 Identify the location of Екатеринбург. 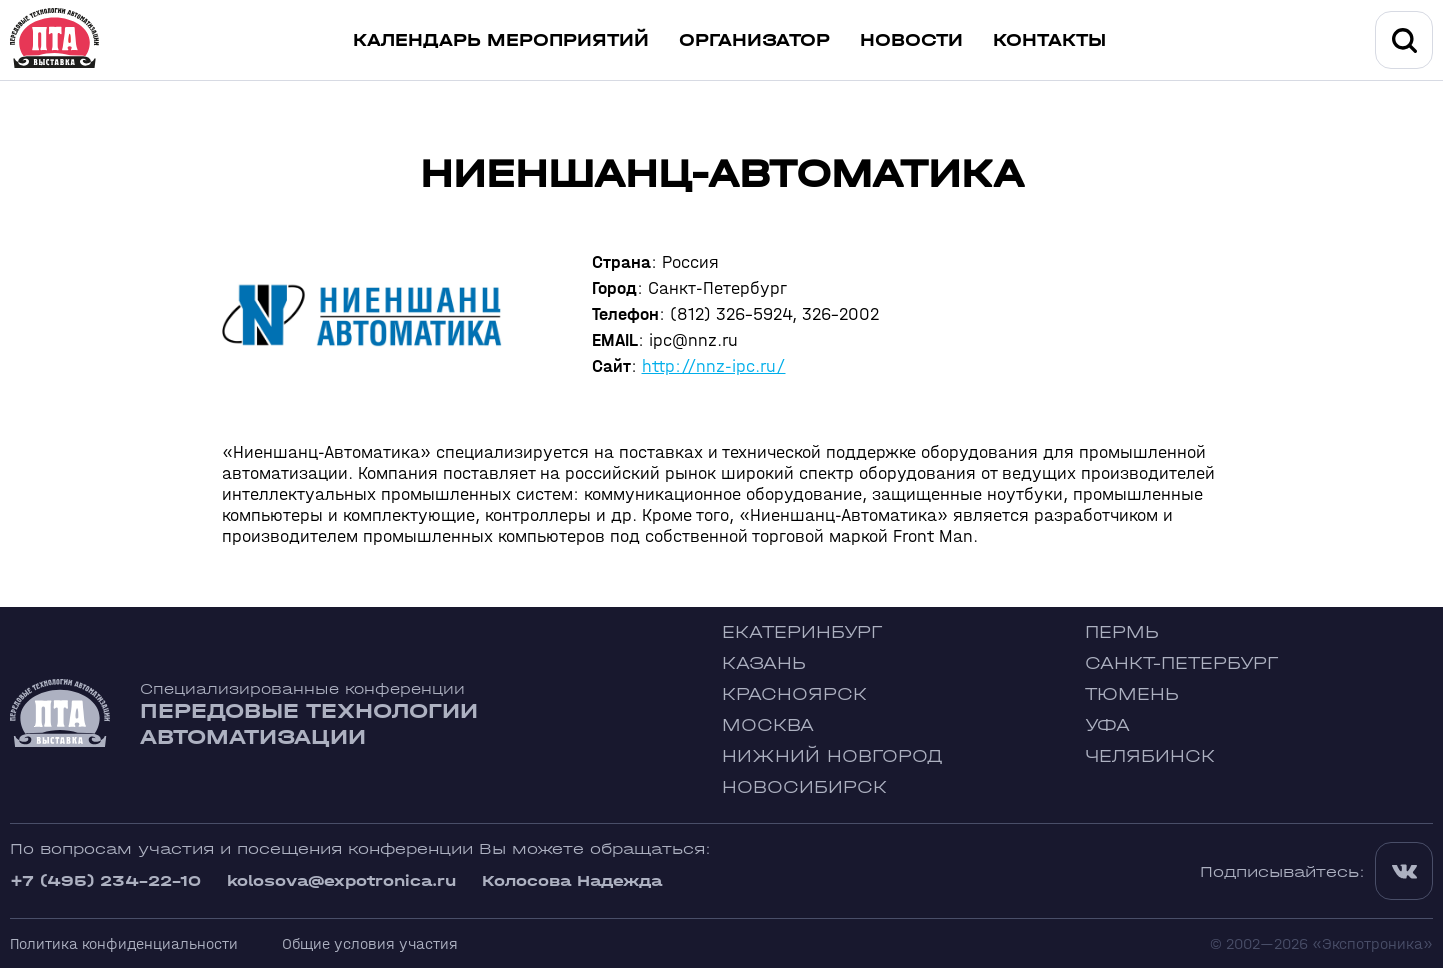
(802, 632).